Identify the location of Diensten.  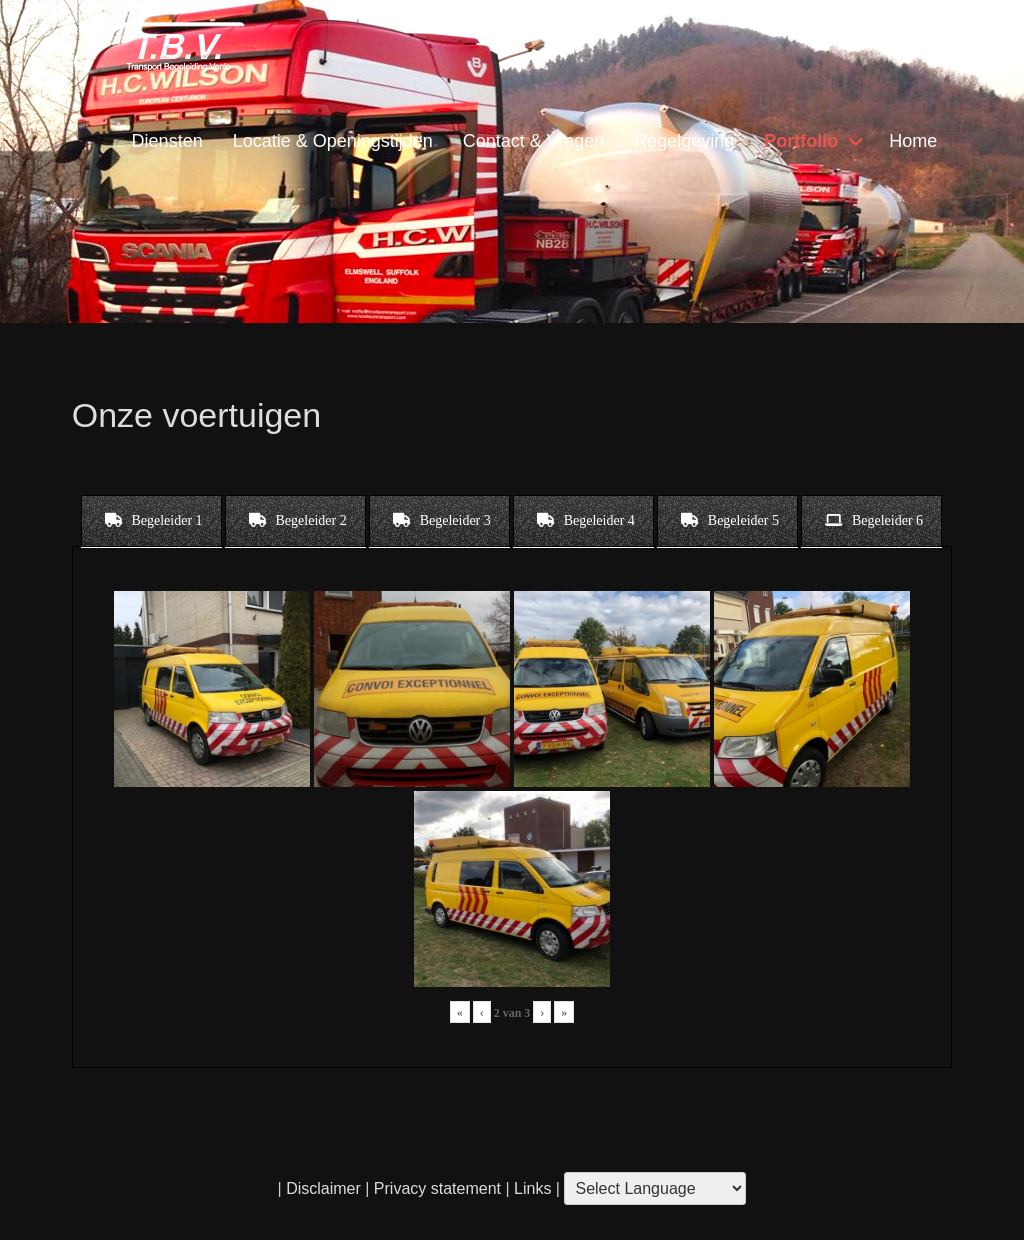
(167, 141).